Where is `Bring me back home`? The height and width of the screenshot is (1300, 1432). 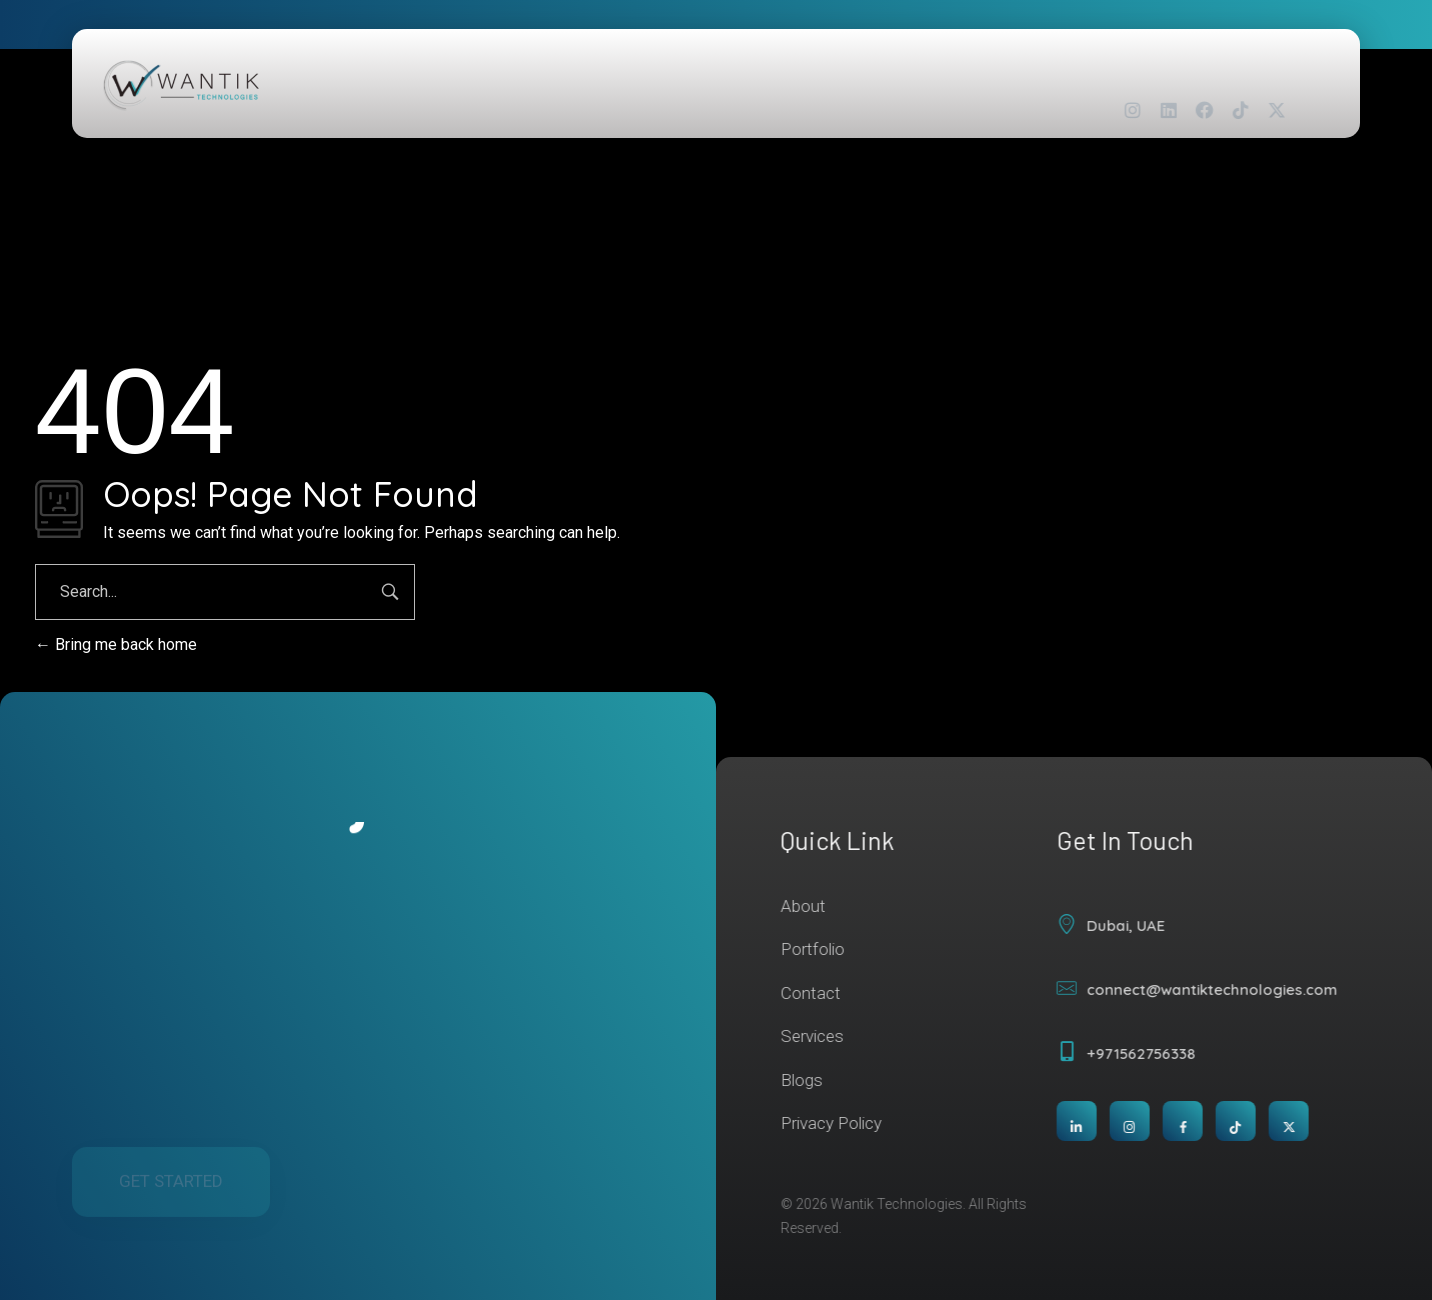
Bring me back home is located at coordinates (116, 644).